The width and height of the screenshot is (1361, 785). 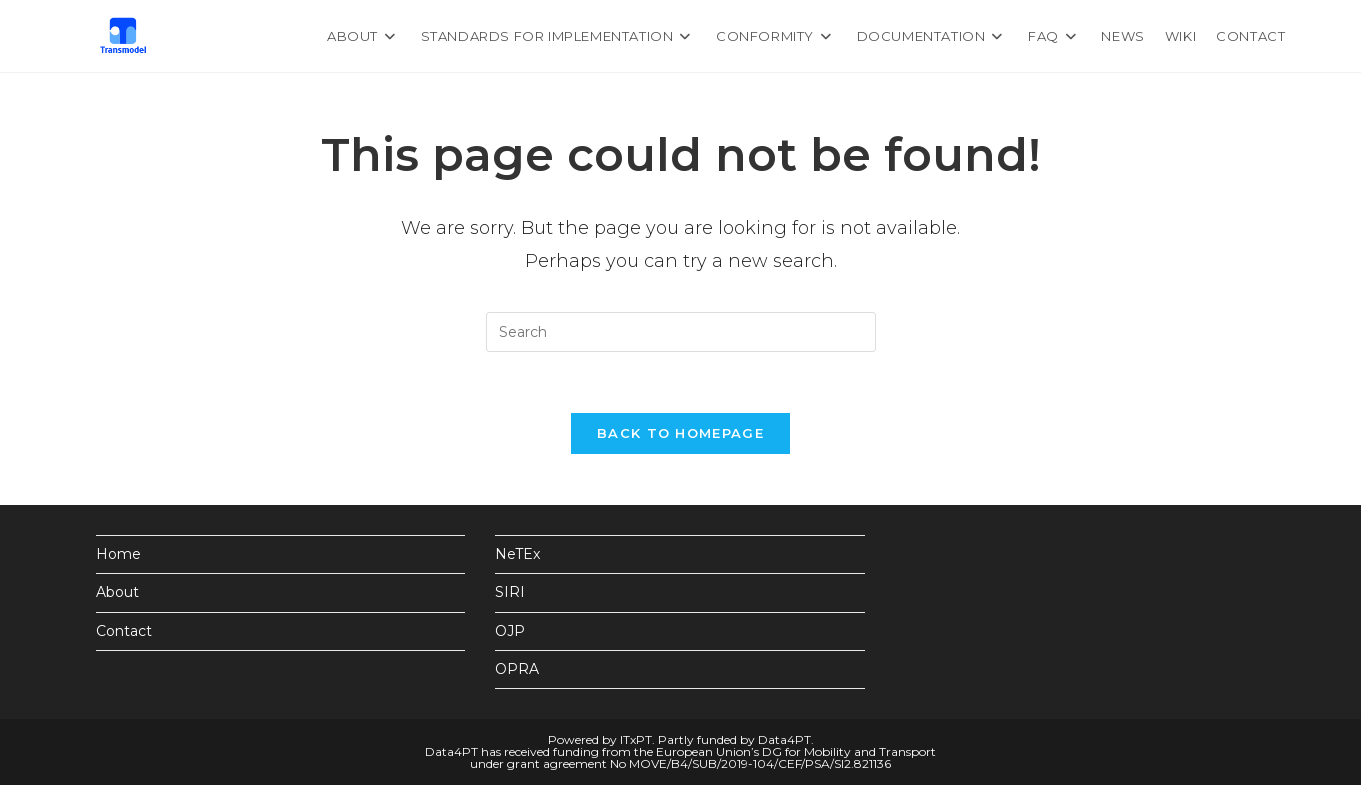 What do you see at coordinates (117, 592) in the screenshot?
I see `About` at bounding box center [117, 592].